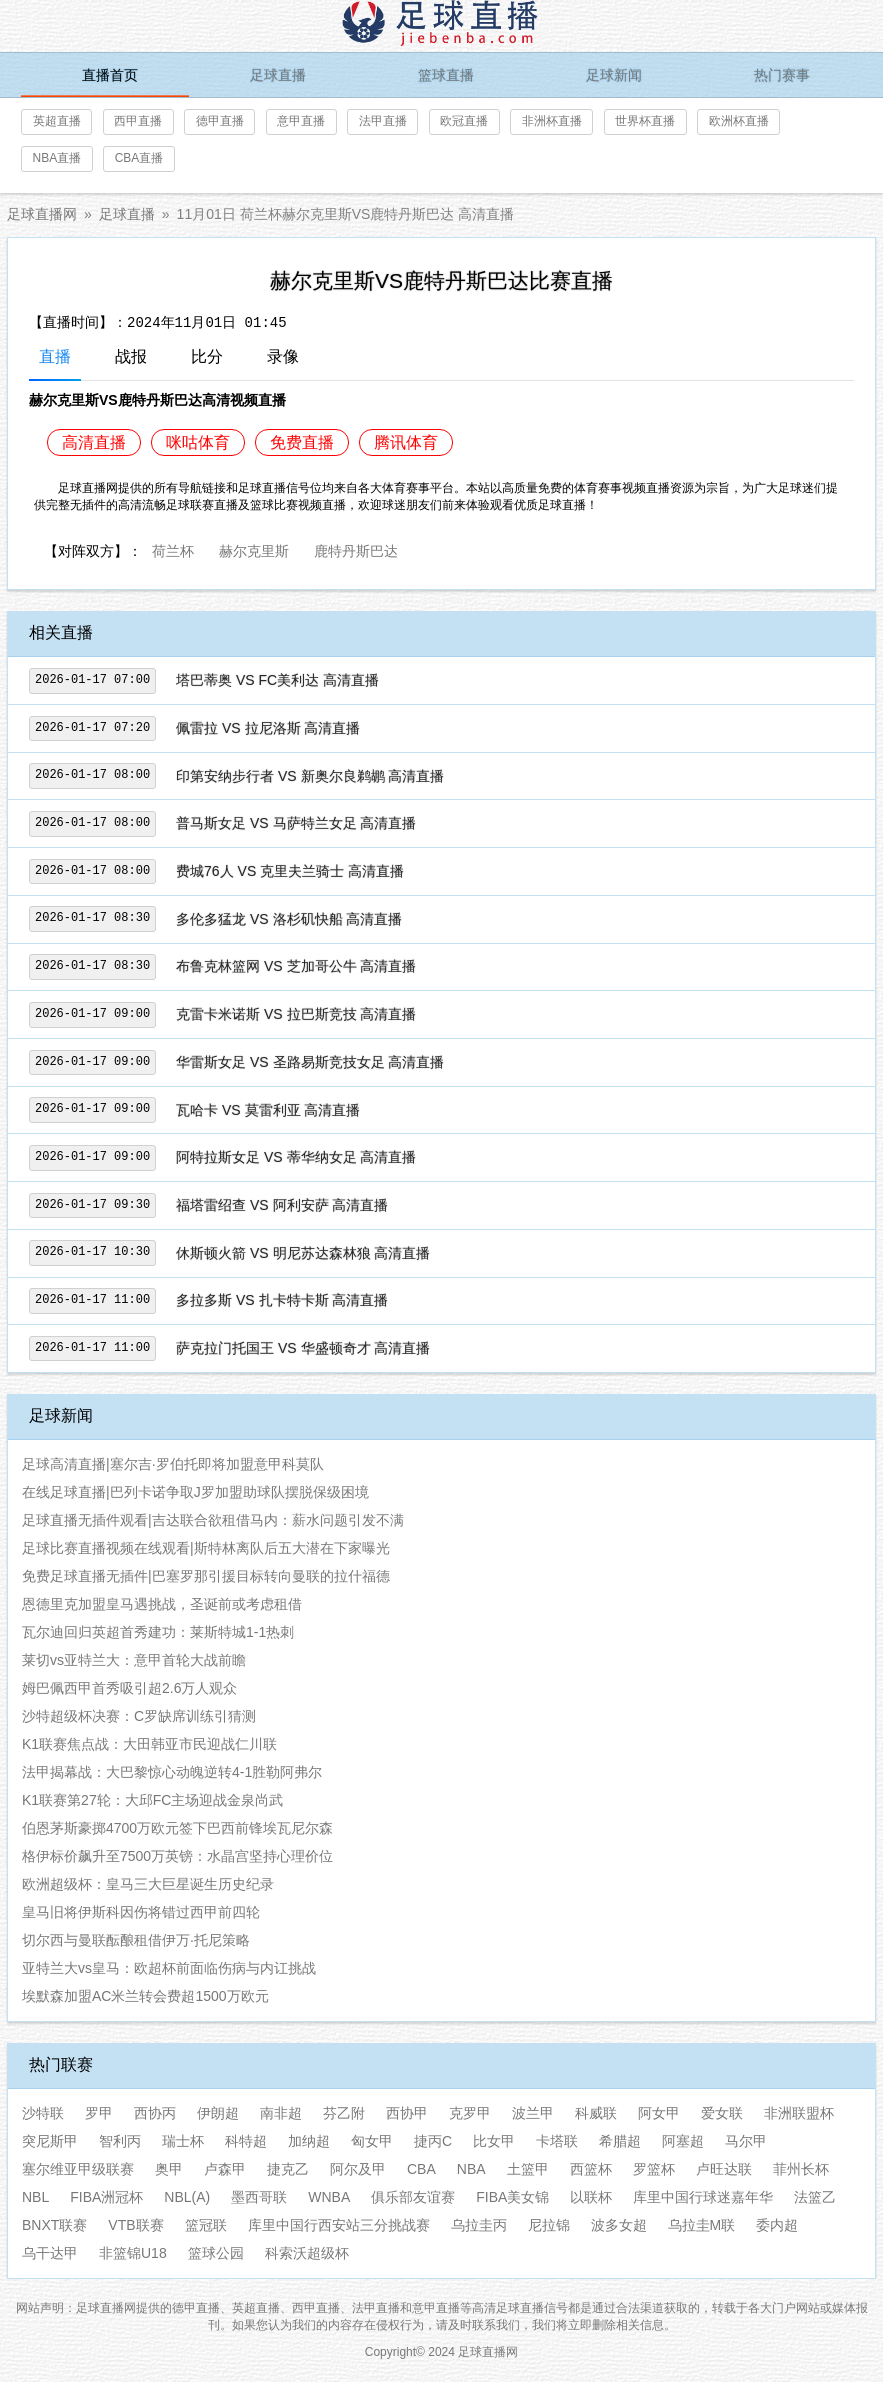  I want to click on 阿尔及甲, so click(358, 2169).